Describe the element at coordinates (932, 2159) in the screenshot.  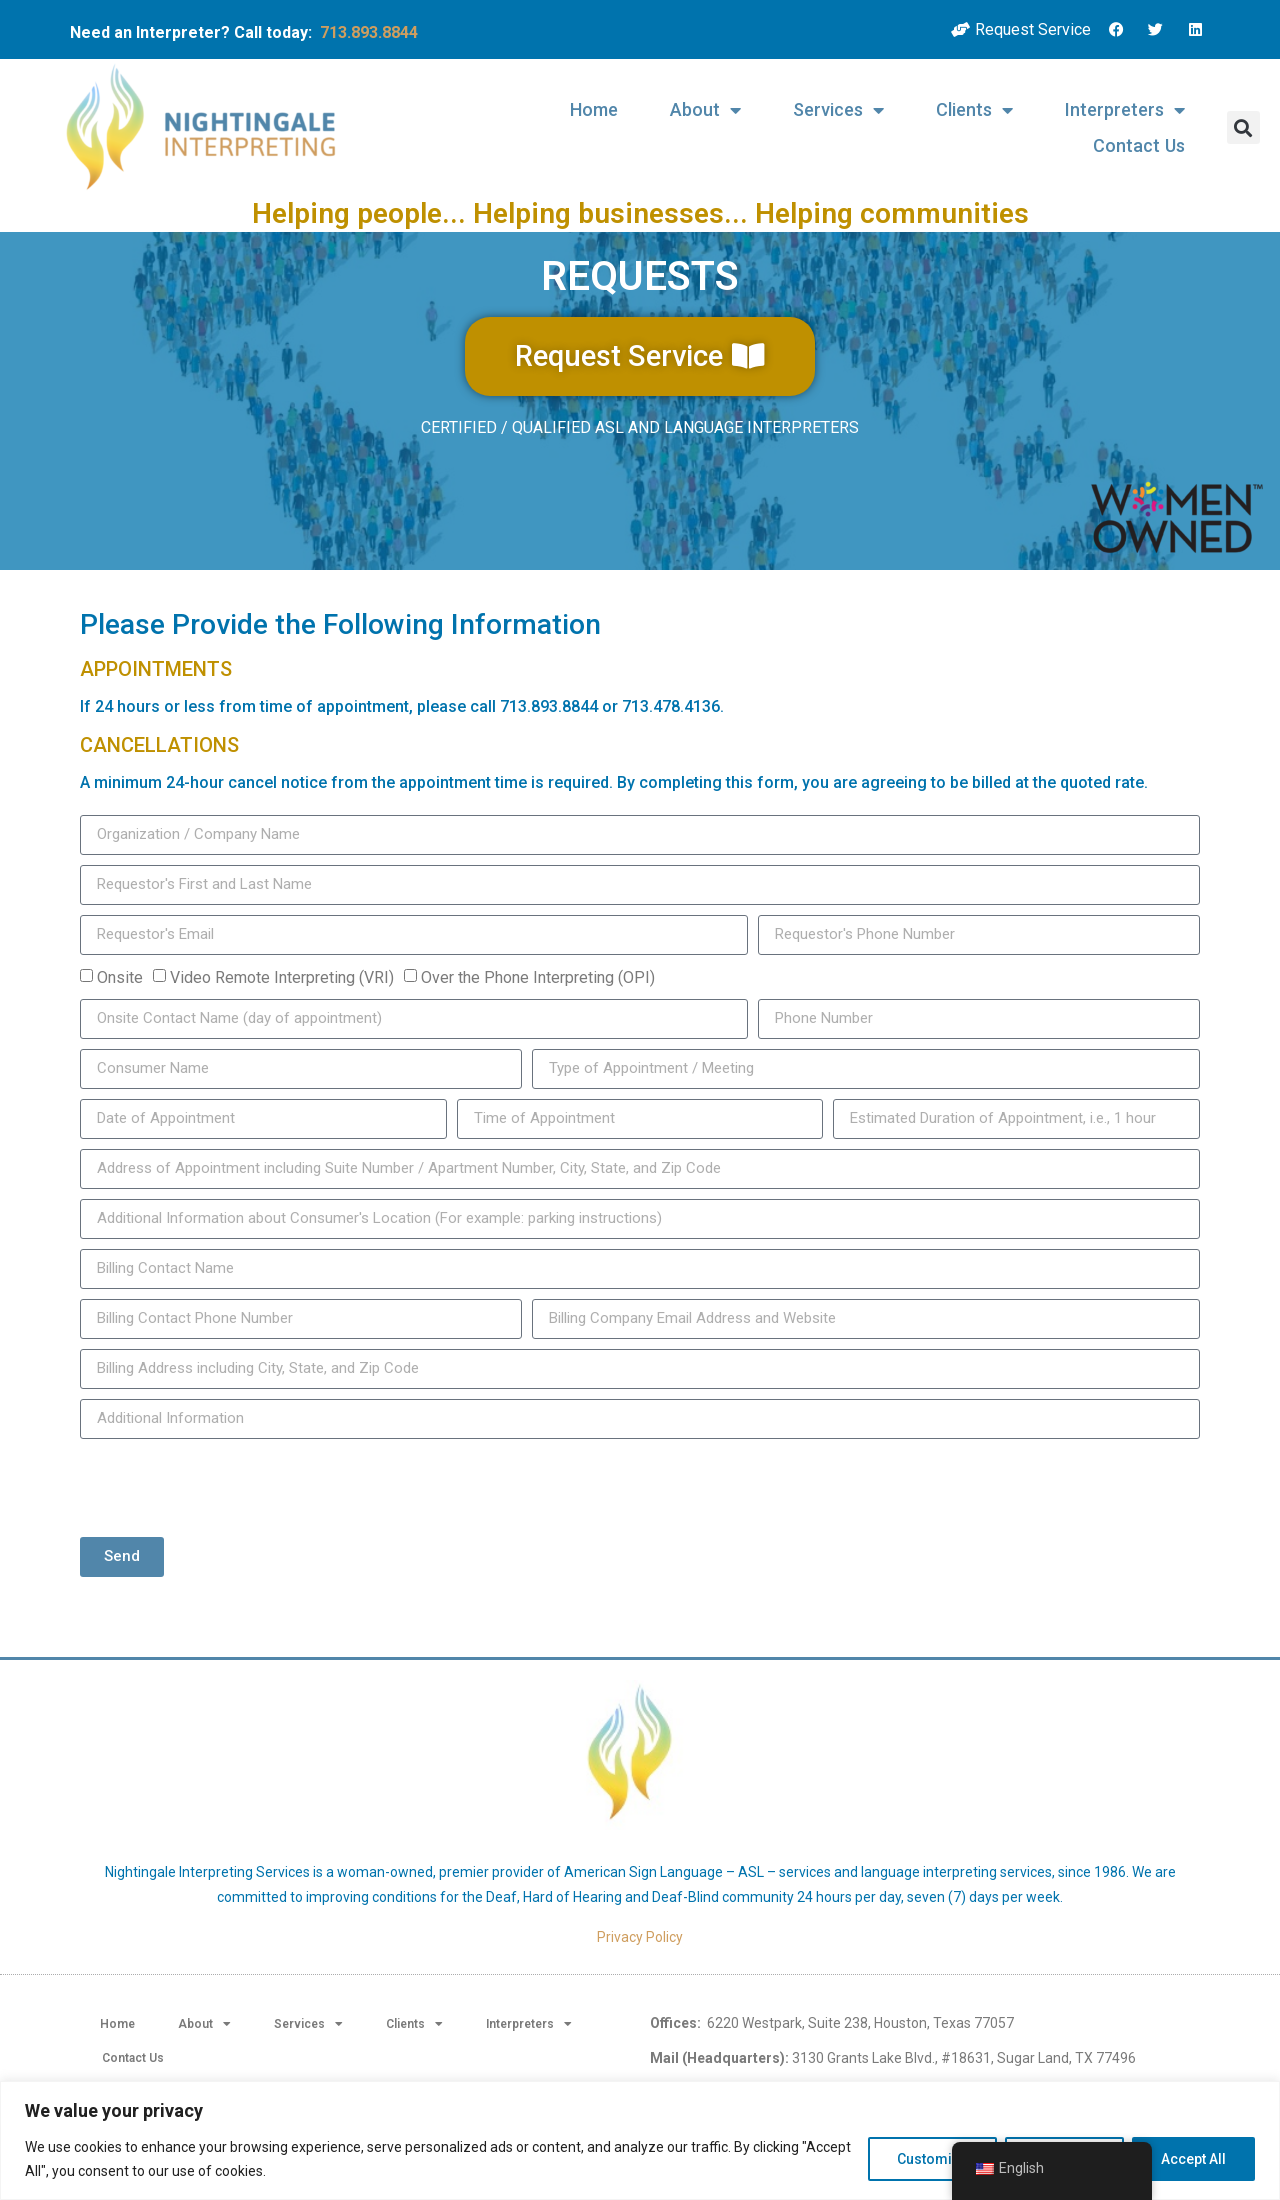
I see `Customize` at that location.